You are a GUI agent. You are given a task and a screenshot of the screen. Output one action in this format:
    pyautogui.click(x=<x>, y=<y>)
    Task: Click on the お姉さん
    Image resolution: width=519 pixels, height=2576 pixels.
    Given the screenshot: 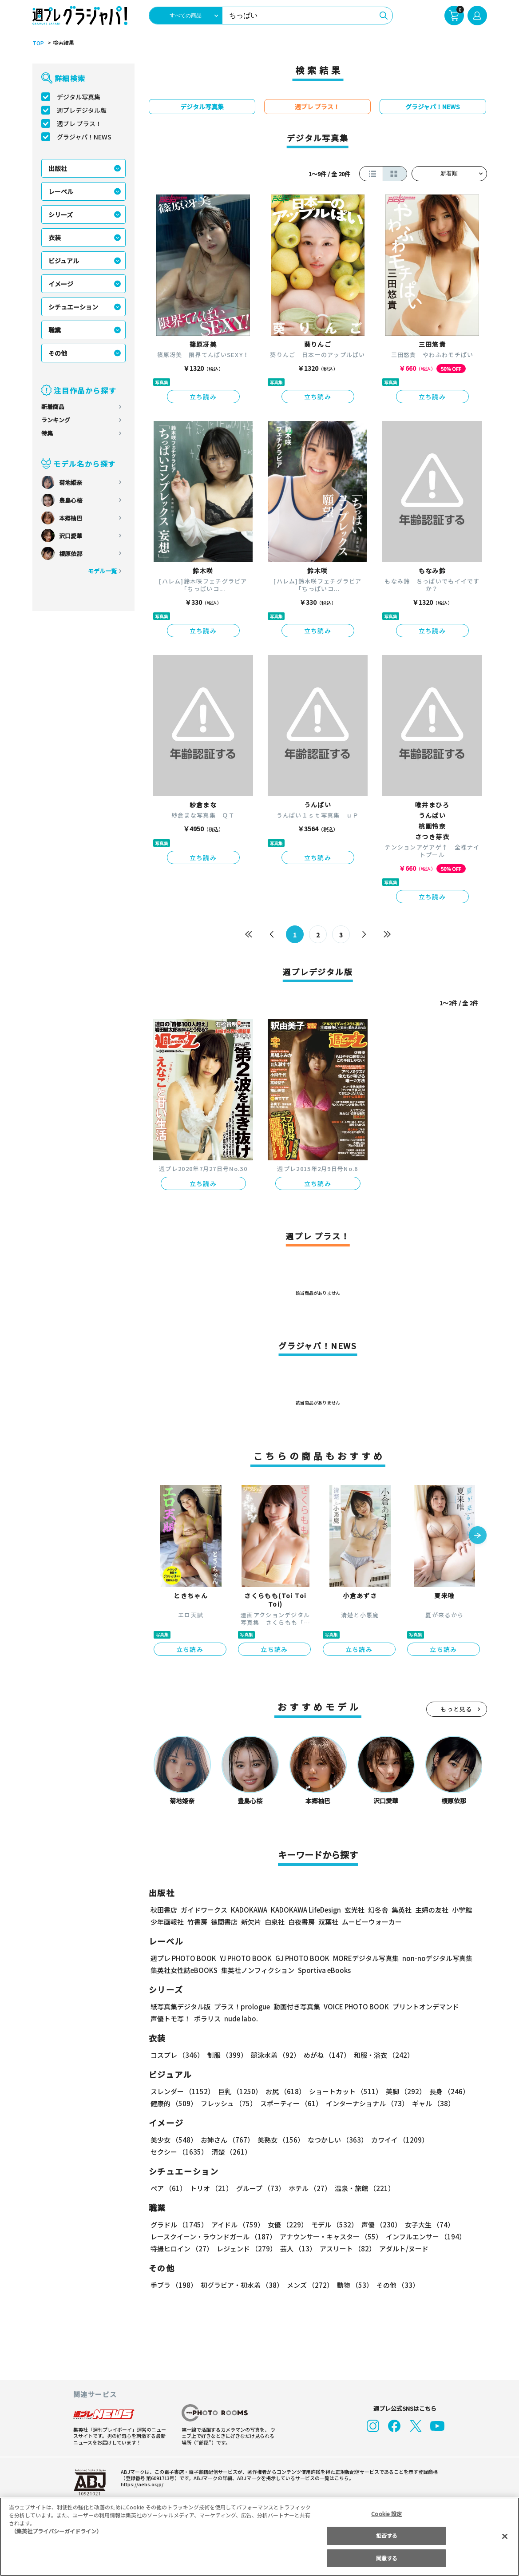 What is the action you would take?
    pyautogui.click(x=226, y=2139)
    